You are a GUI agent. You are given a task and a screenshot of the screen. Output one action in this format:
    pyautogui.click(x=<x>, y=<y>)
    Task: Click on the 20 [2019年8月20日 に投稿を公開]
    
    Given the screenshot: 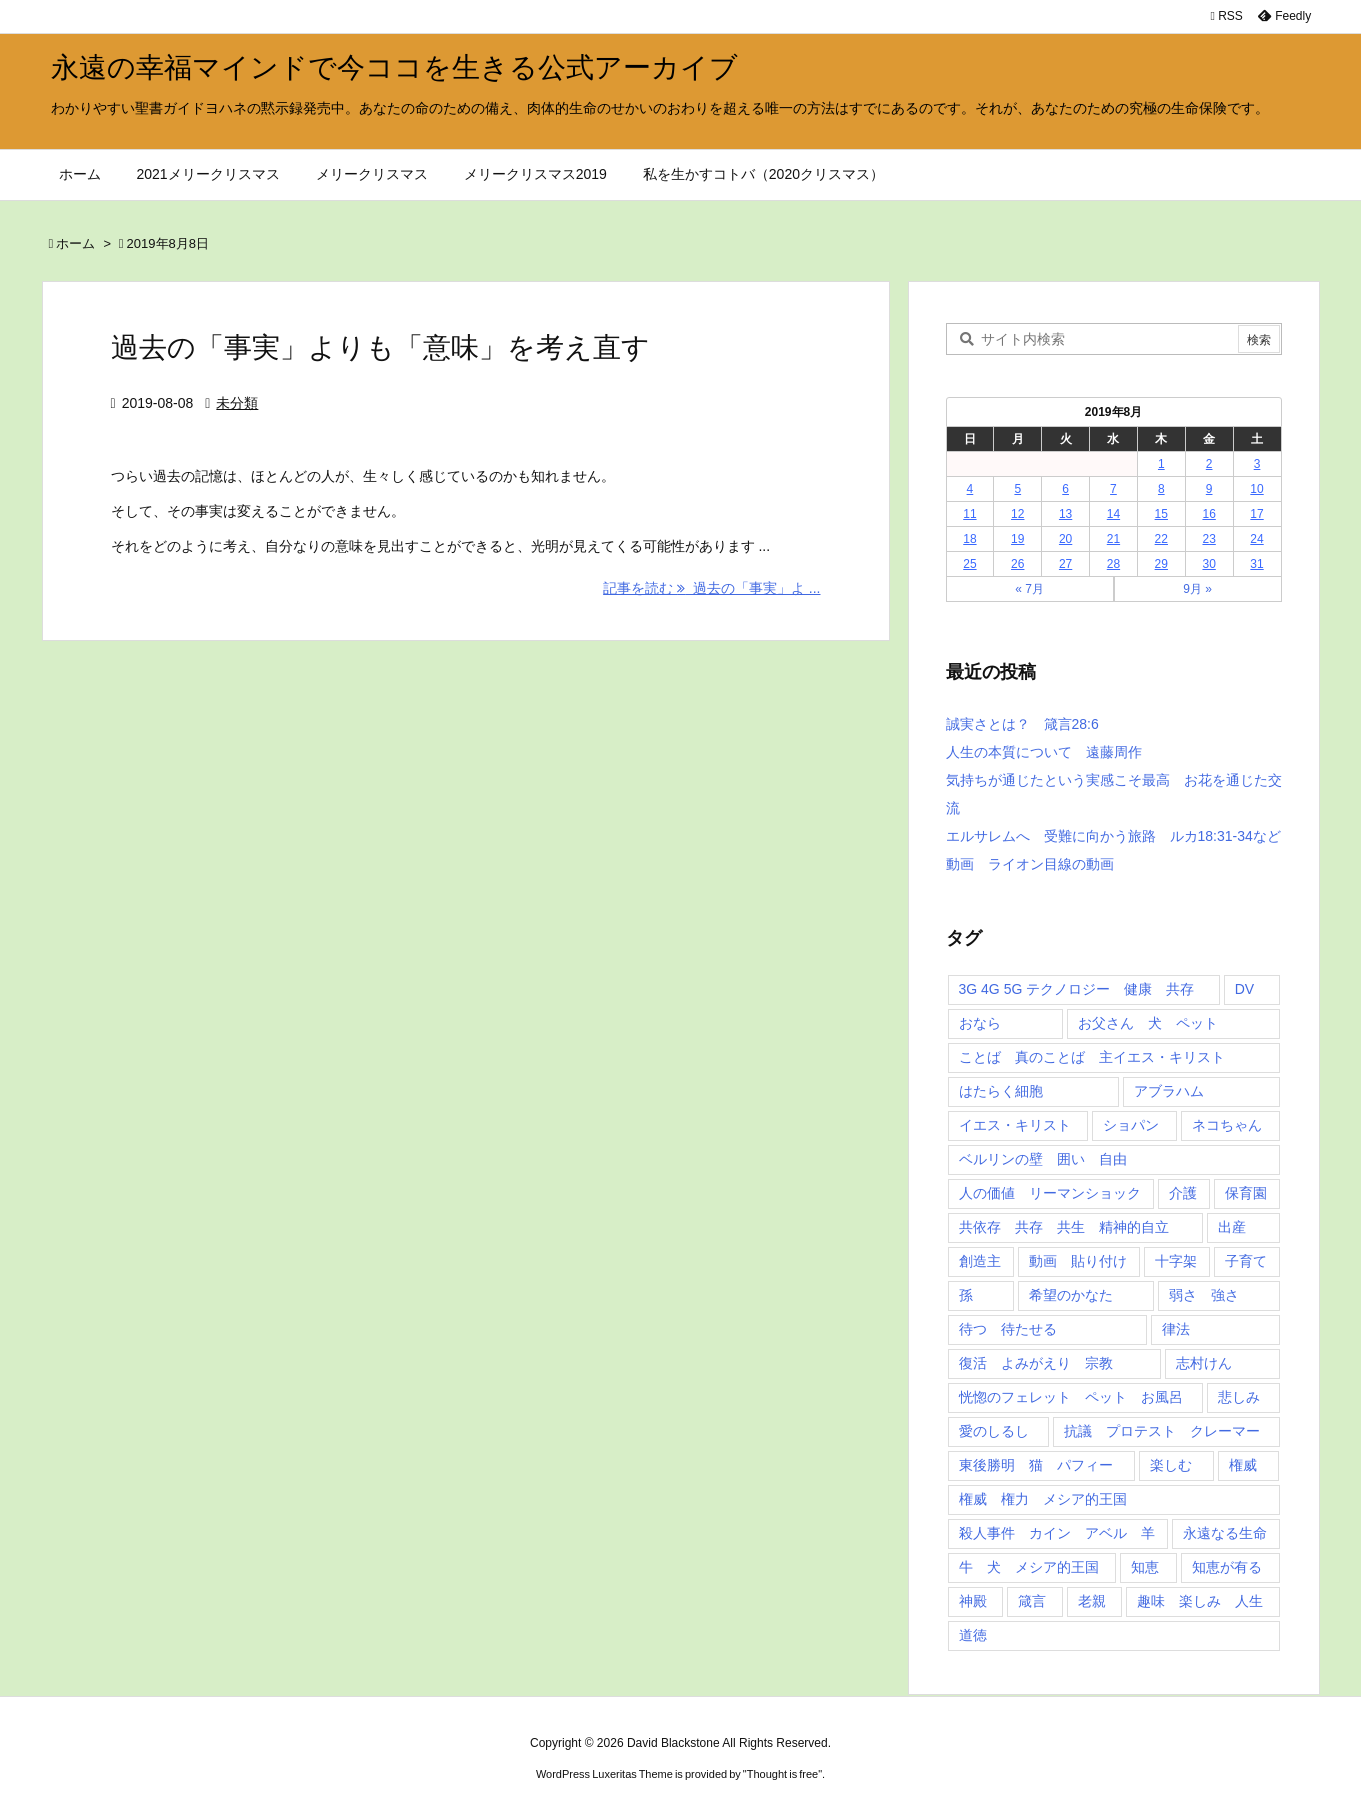 What is the action you would take?
    pyautogui.click(x=1065, y=539)
    